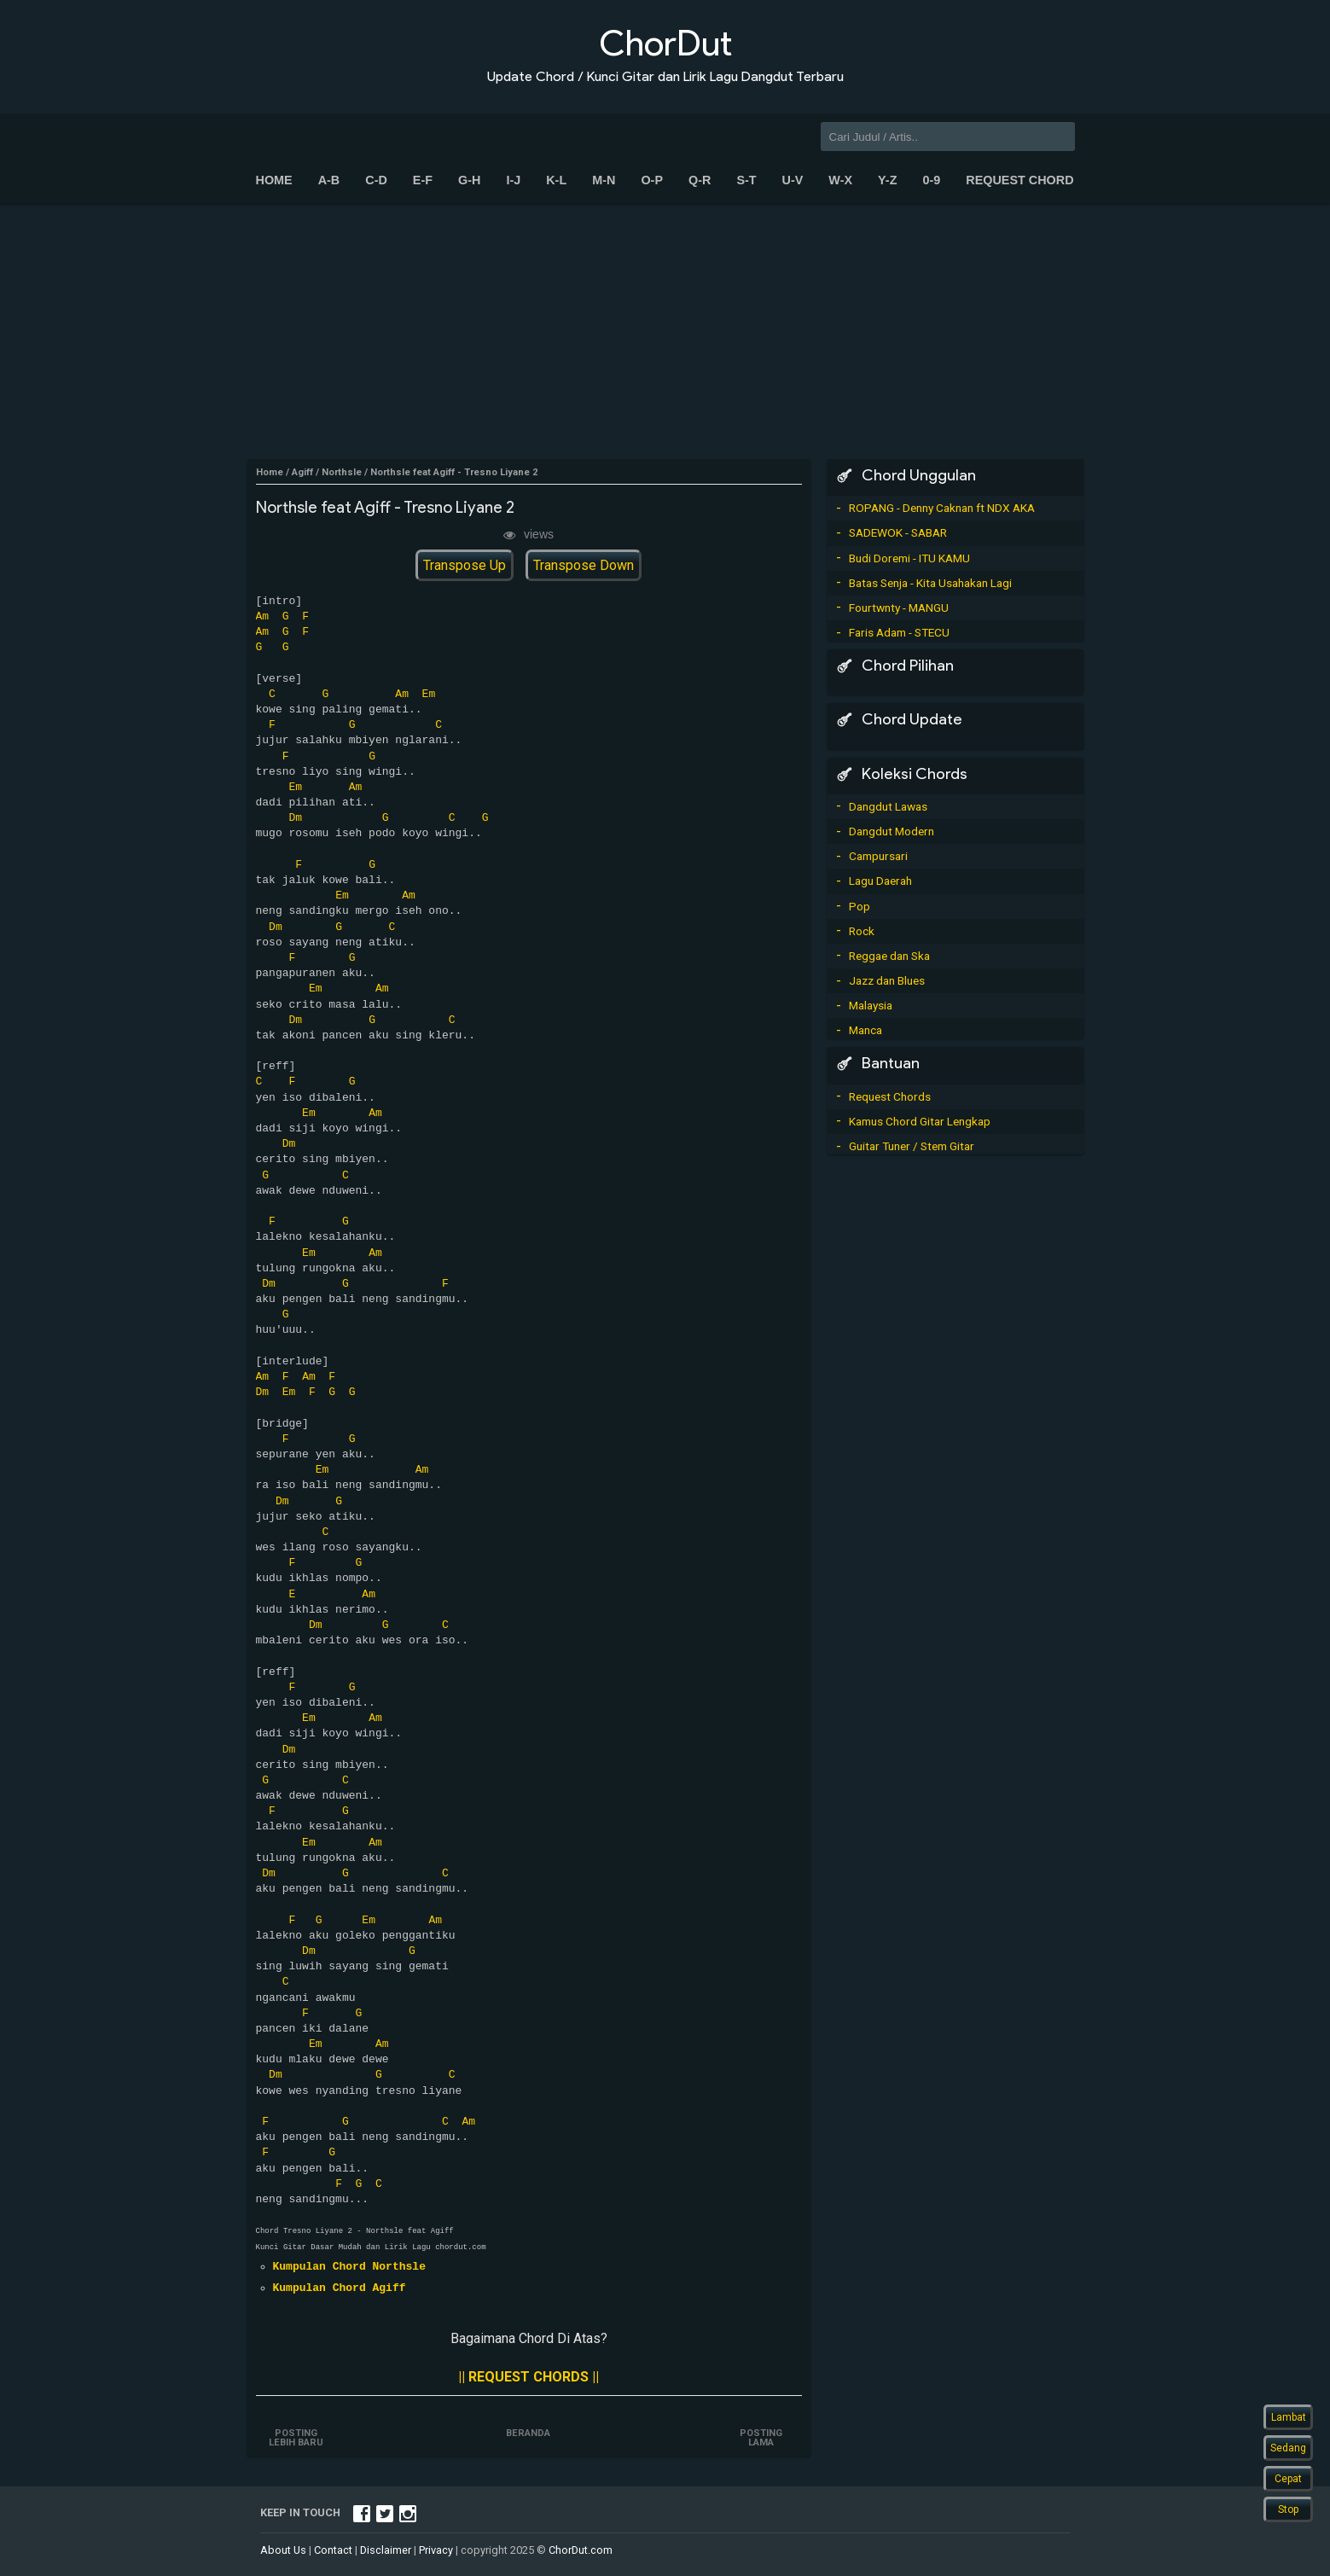 Image resolution: width=1330 pixels, height=2576 pixels. What do you see at coordinates (556, 180) in the screenshot?
I see `K-L` at bounding box center [556, 180].